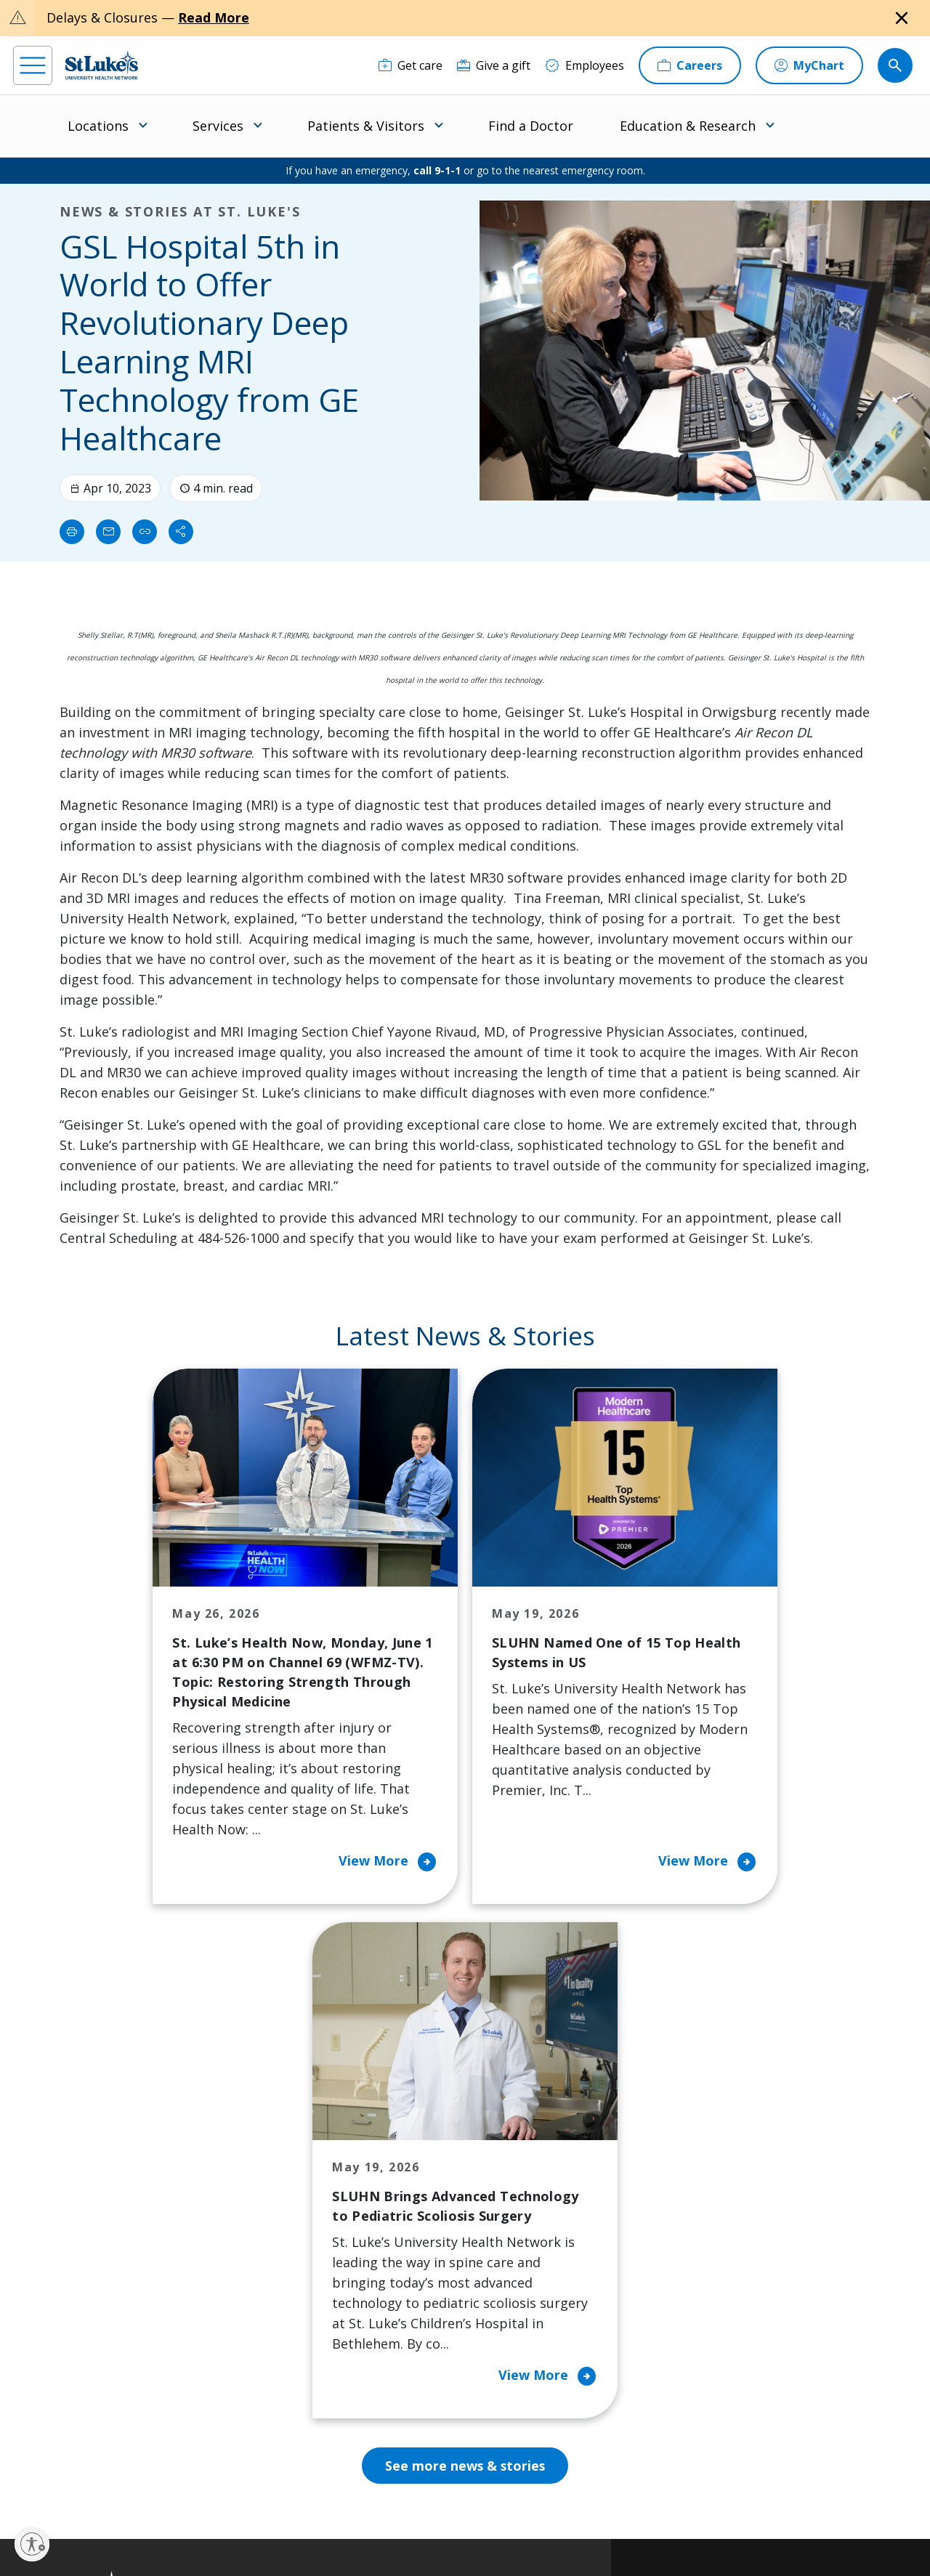  What do you see at coordinates (307, 2338) in the screenshot?
I see `Price Transparency` at bounding box center [307, 2338].